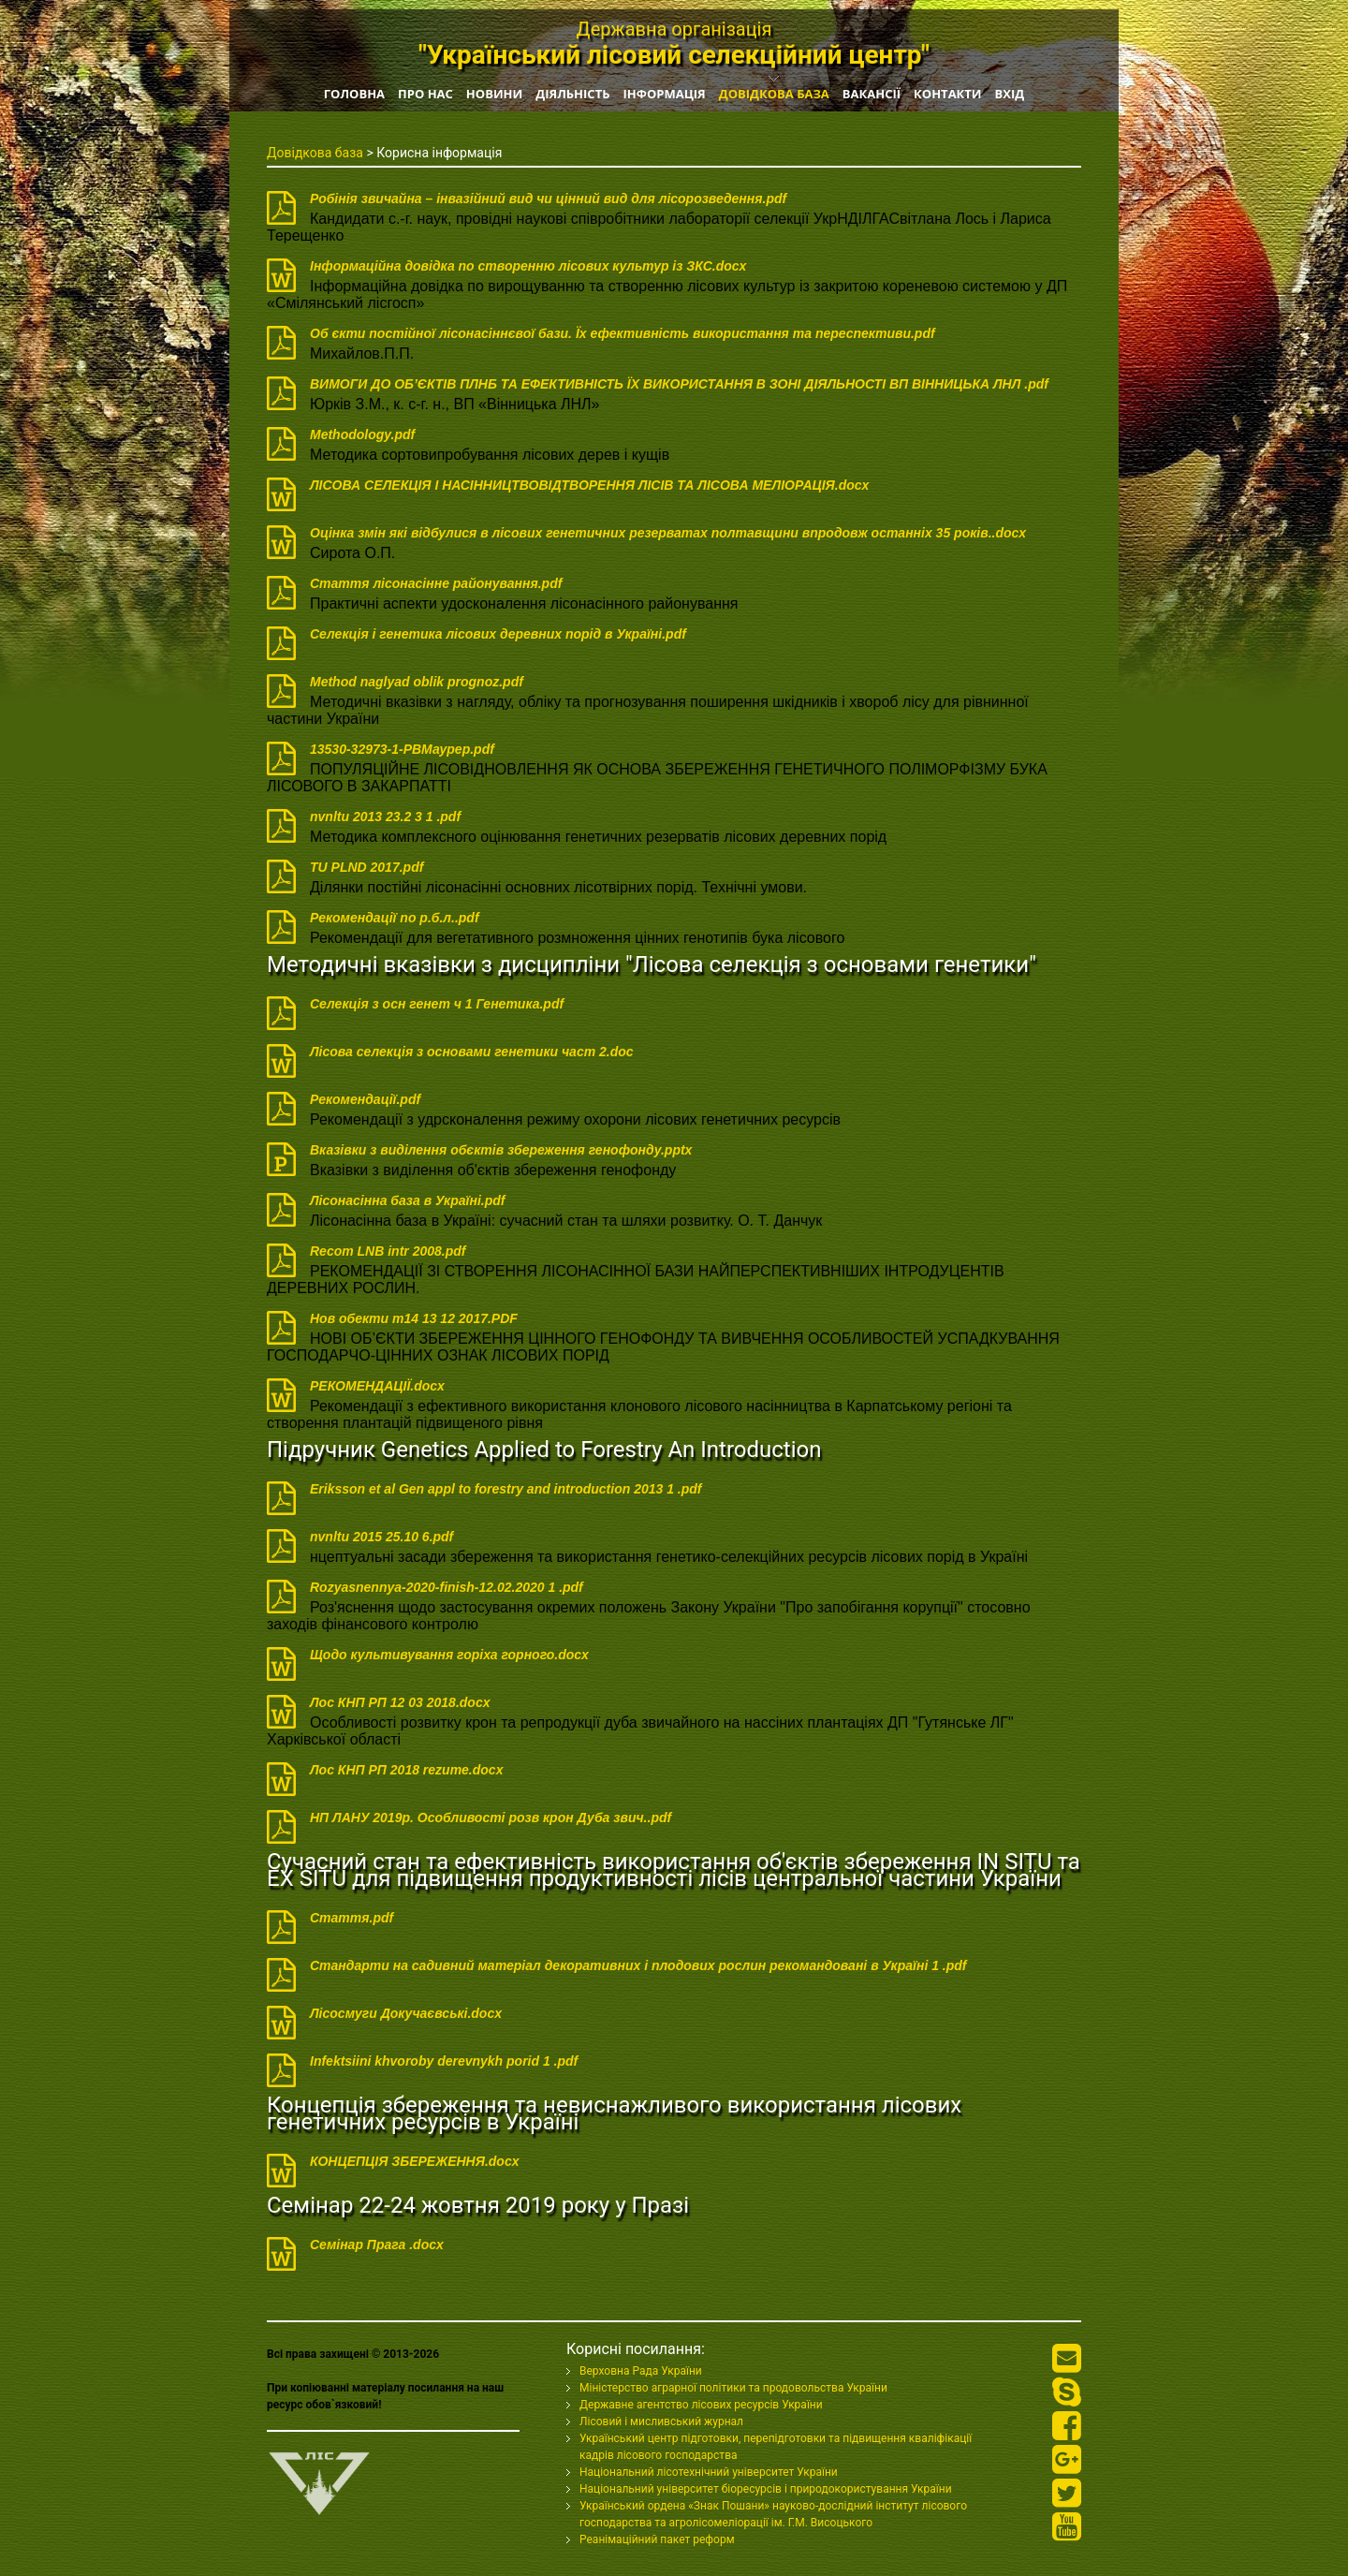  I want to click on ВИМОГИ ДО ОБ’ЄКТІВ ПЛНБ ТА ЕФЕКТИВНІСТЬ ЇХ ВИКОРИСТАННЯ В ЗОНІ ДІЯЛЬНОСТІ ВП ВІННИЦЬКА ЛНЛ .pdf, so click(679, 383).